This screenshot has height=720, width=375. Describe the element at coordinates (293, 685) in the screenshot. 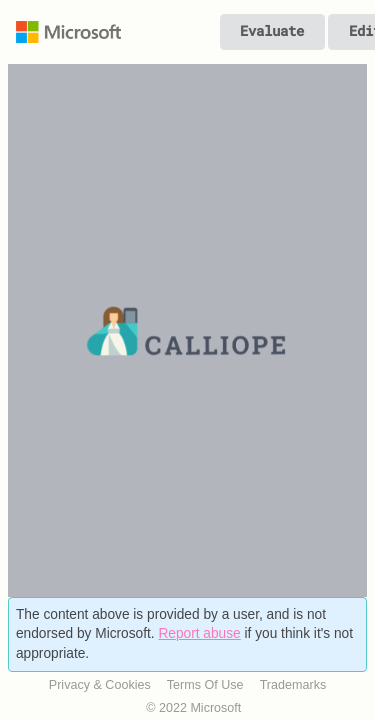

I see `Trademarks` at that location.